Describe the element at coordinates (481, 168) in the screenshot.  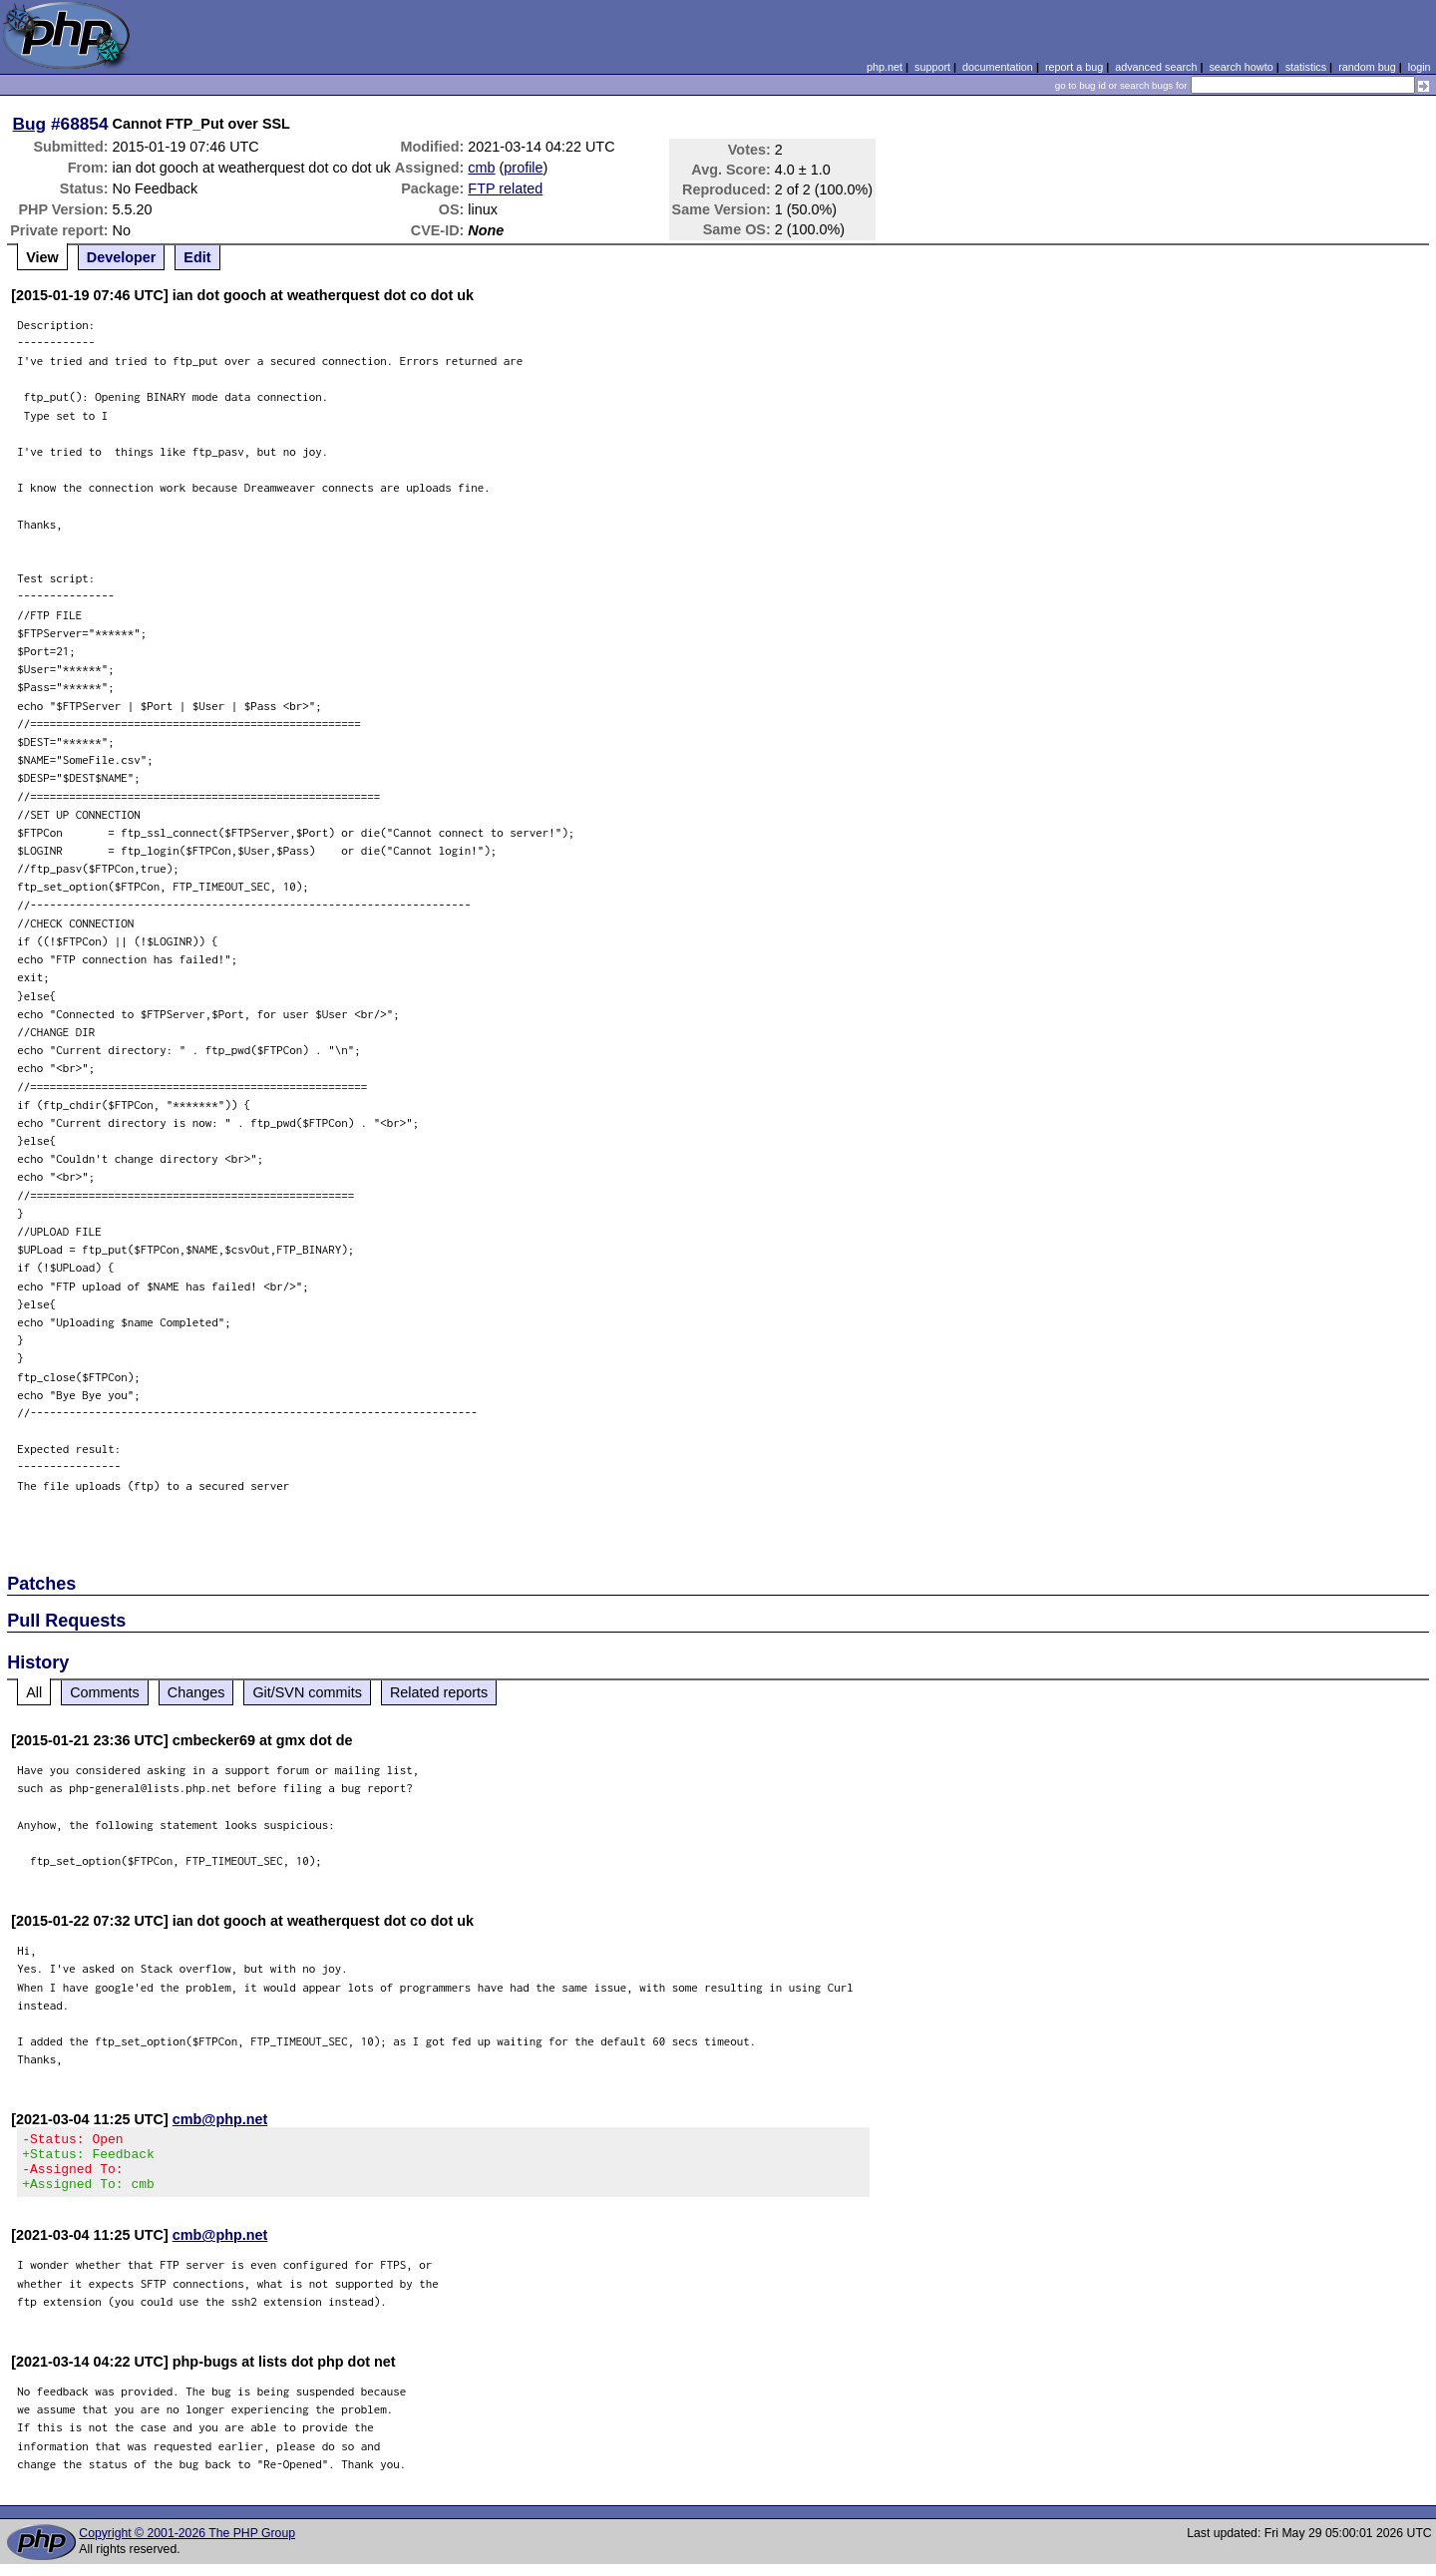
I see `cmb` at that location.